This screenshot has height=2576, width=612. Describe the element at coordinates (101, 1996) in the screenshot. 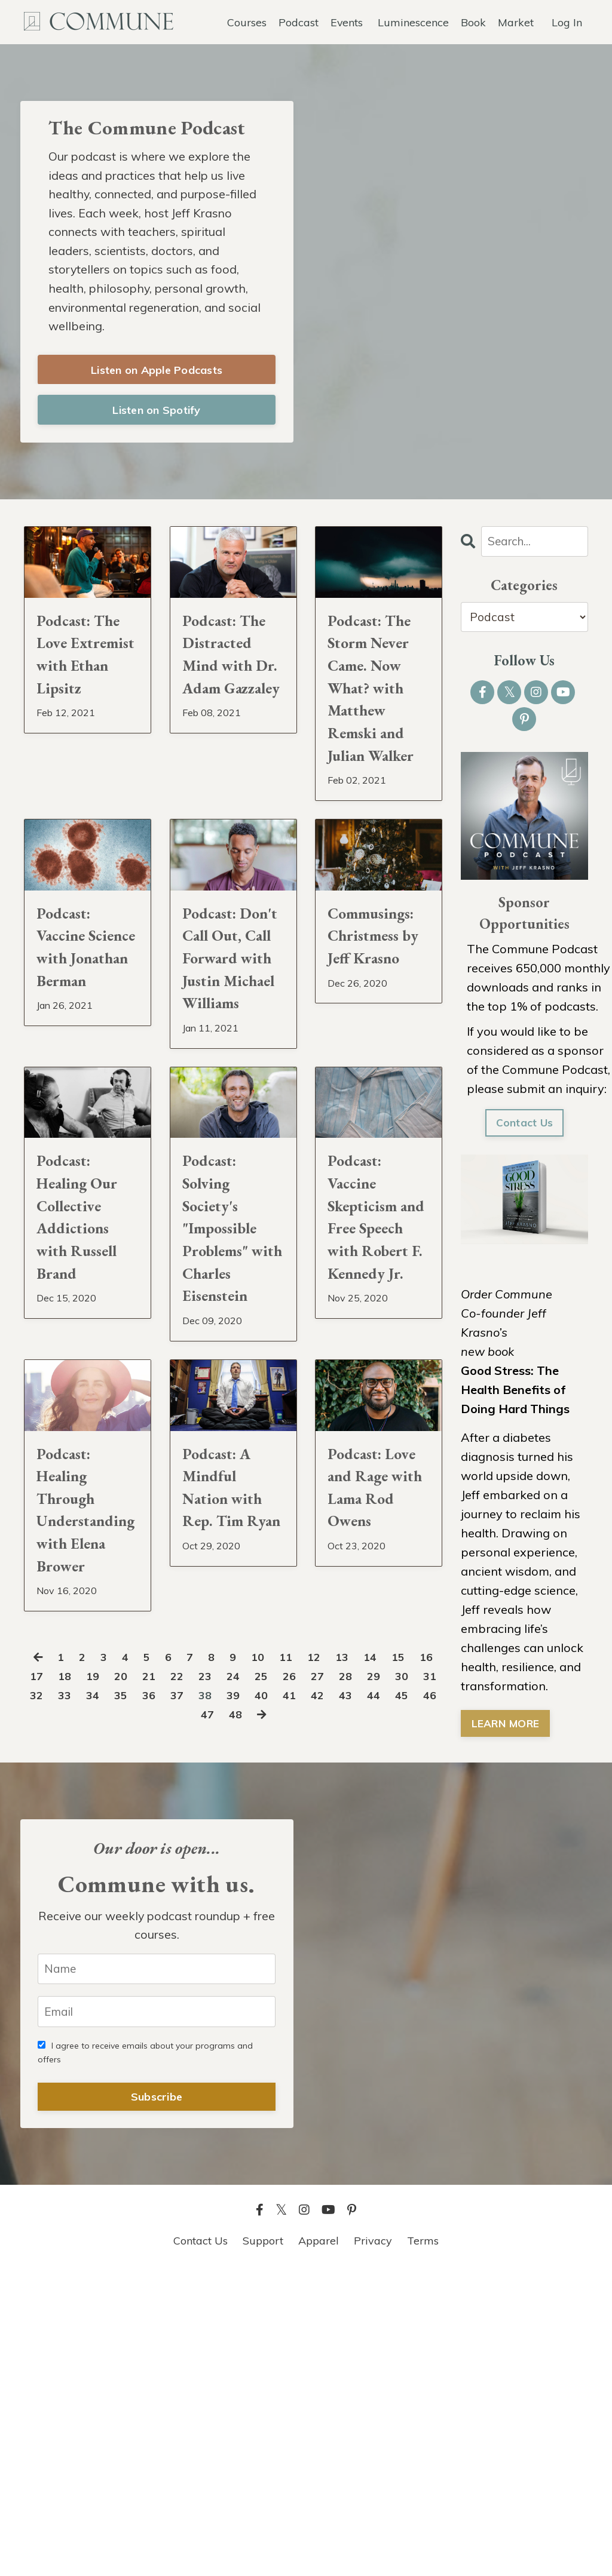

I see `32` at that location.